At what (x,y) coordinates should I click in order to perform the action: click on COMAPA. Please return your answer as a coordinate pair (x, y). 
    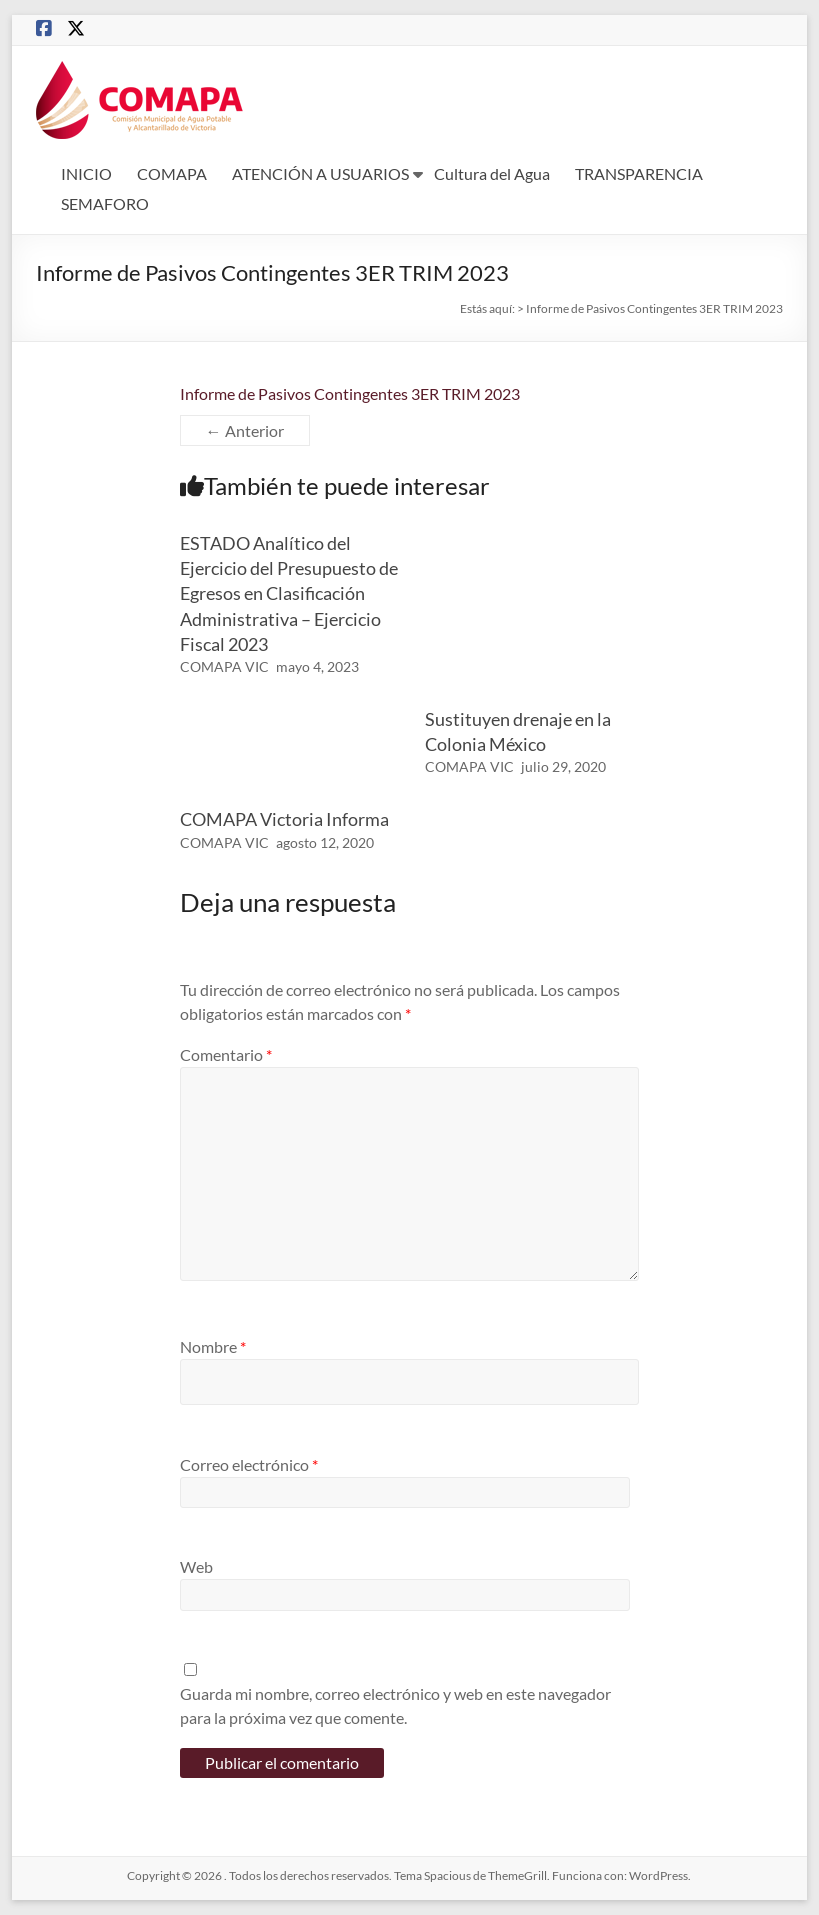
    Looking at the image, I should click on (172, 173).